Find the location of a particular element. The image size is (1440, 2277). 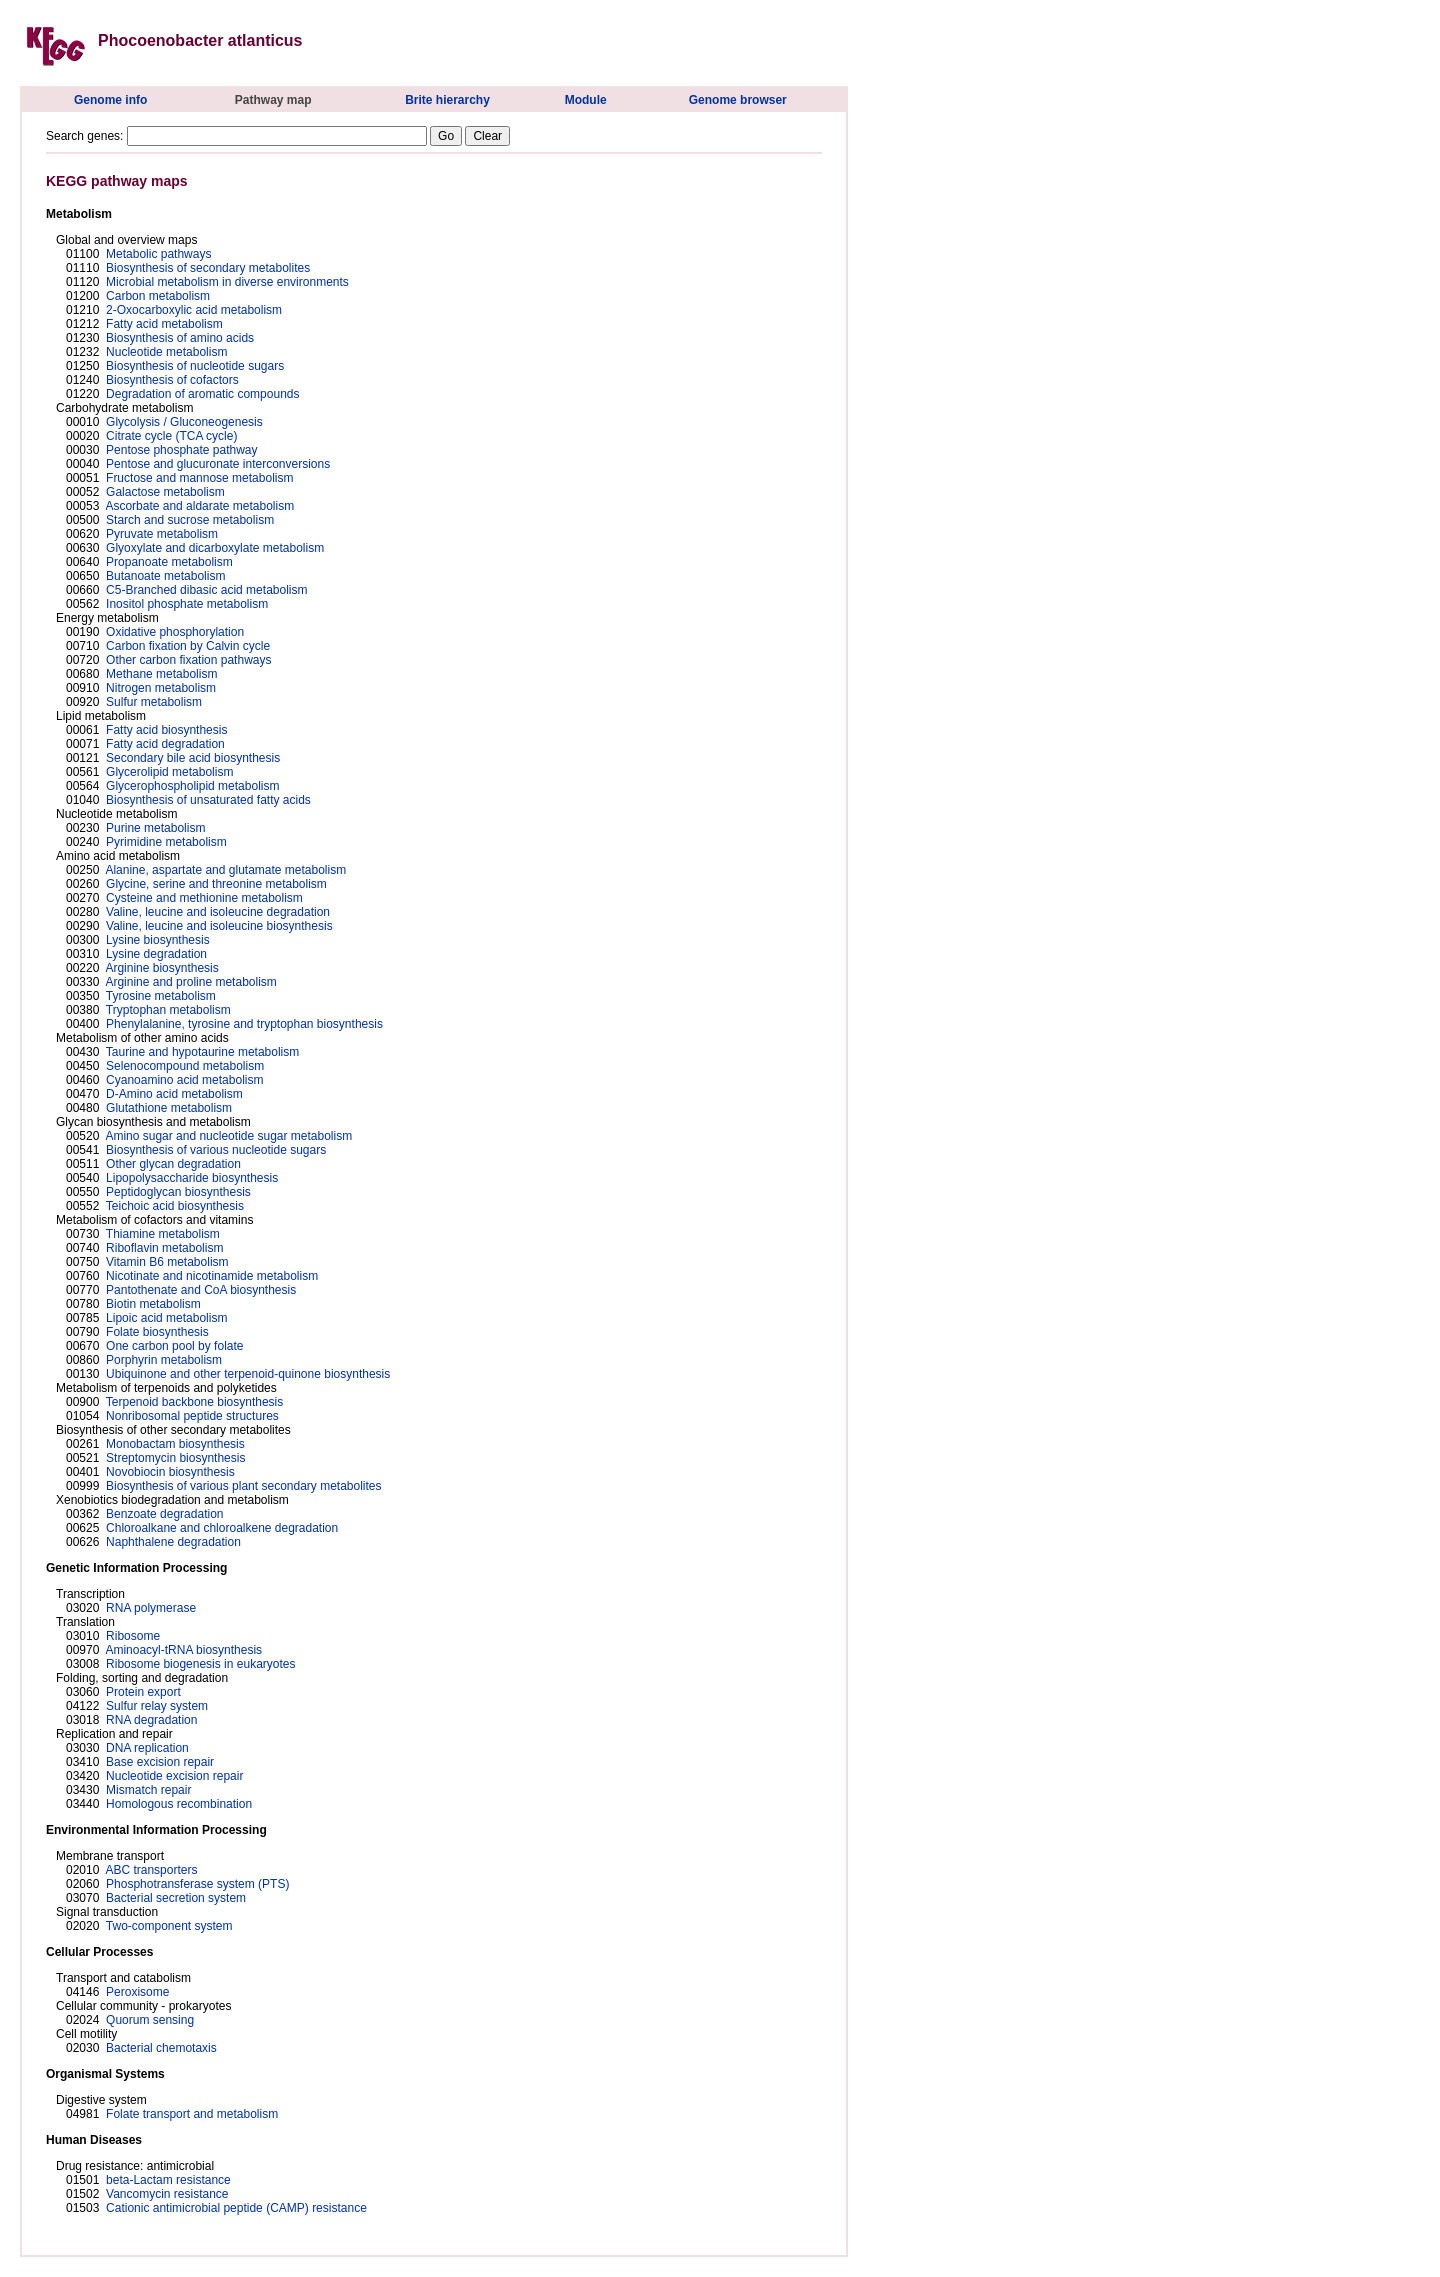

Glycerolipid metabolism is located at coordinates (169, 772).